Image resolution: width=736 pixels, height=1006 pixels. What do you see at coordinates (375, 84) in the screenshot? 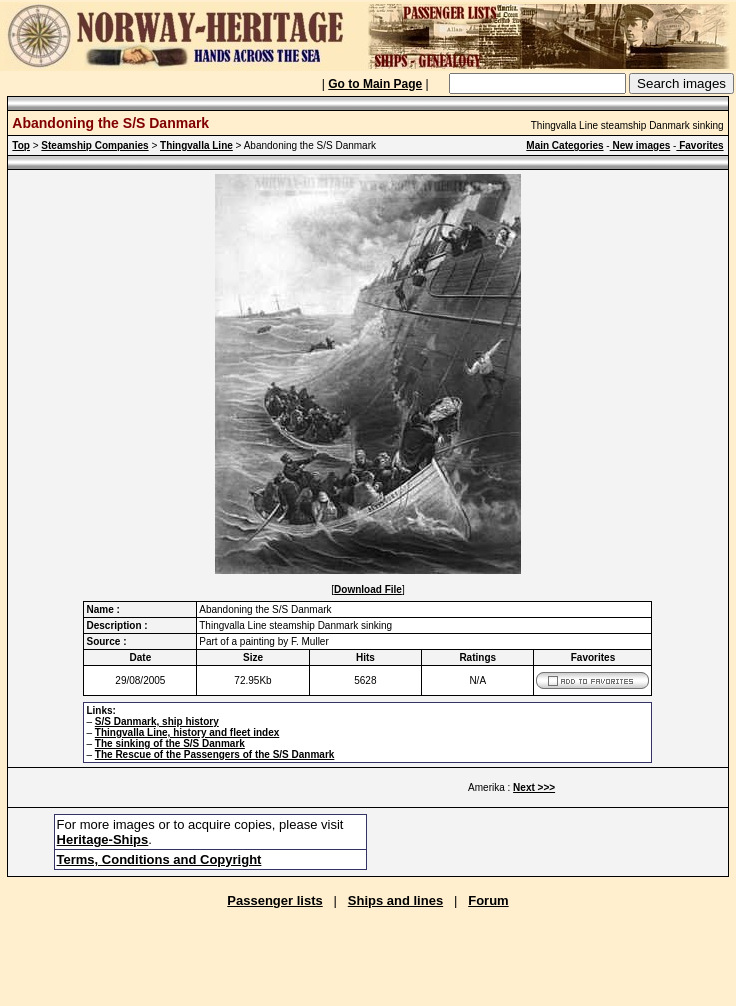
I see `Go to Main Page` at bounding box center [375, 84].